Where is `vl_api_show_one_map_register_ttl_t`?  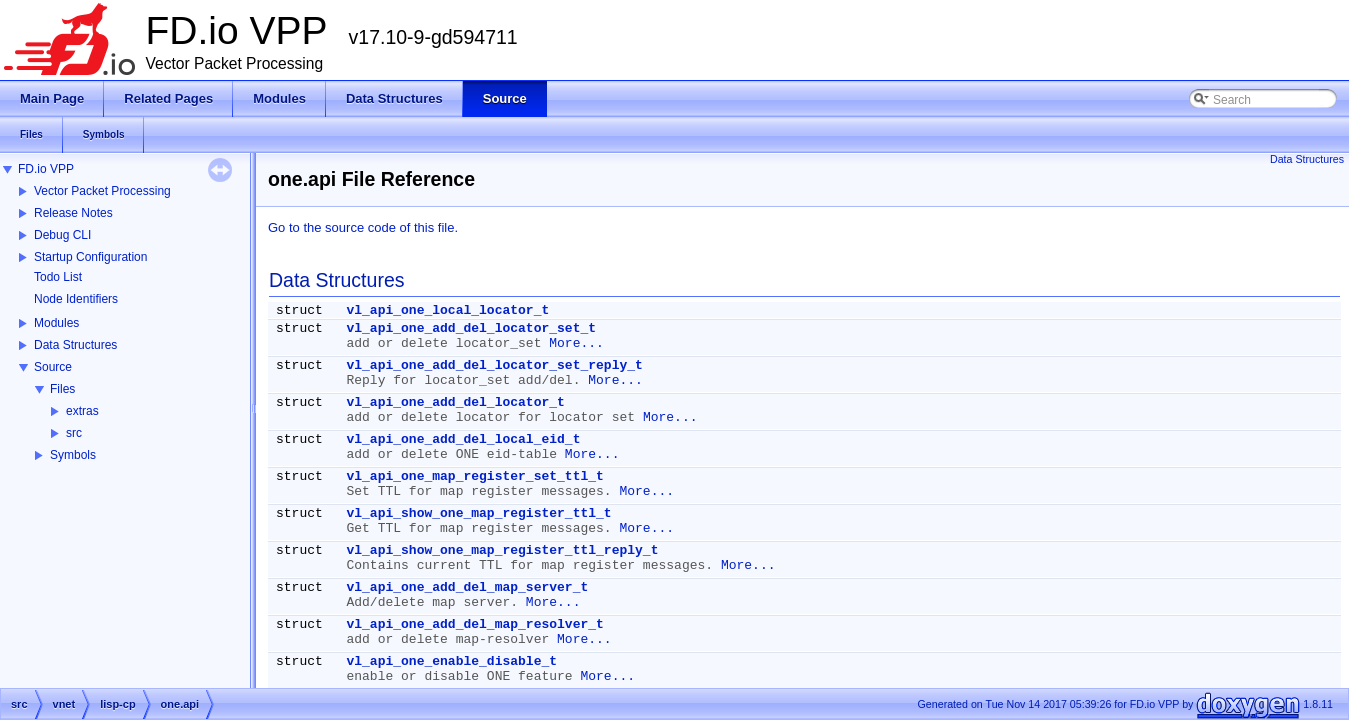 vl_api_show_one_map_register_ttl_t is located at coordinates (478, 513).